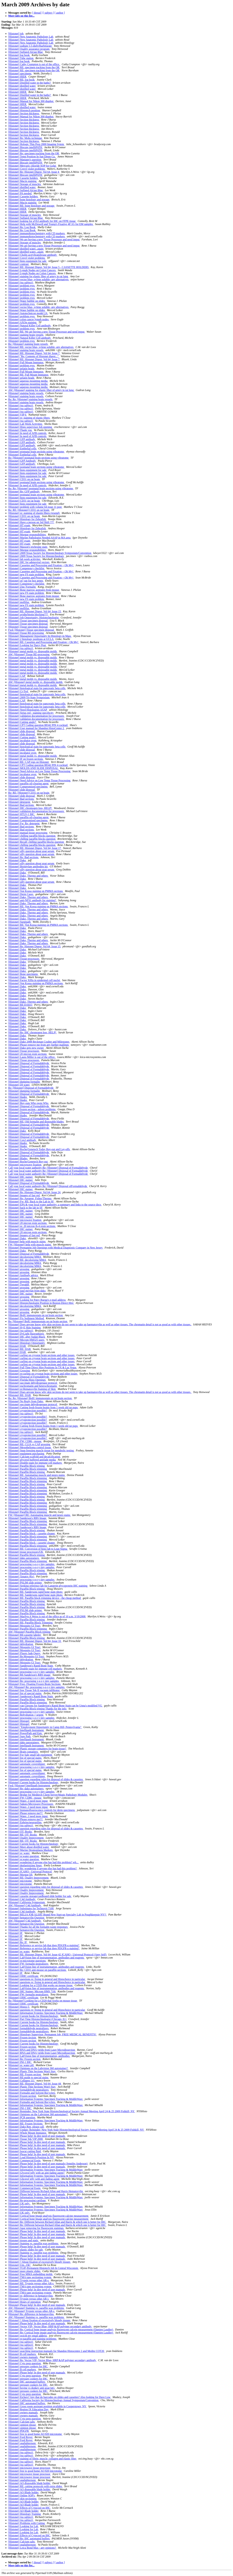  I want to click on [Histonet] JCAHO - Universal Protocol, so click(30, 1871).